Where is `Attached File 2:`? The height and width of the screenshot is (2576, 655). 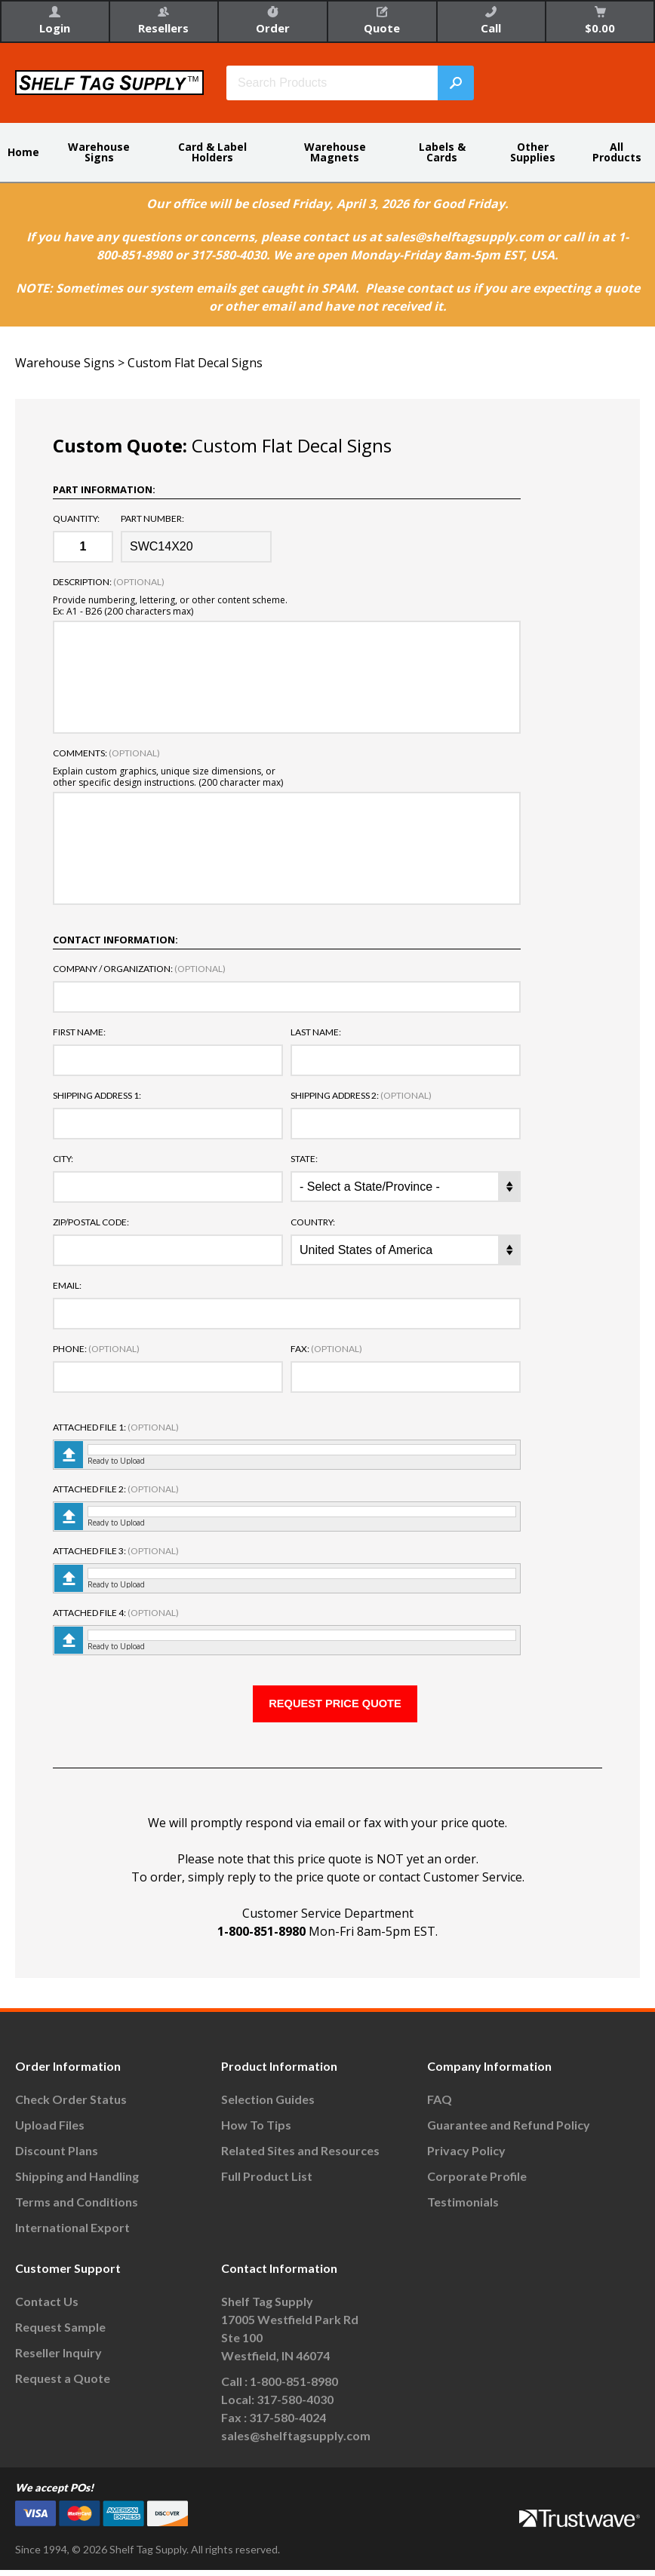
Attached File 2: is located at coordinates (116, 1489).